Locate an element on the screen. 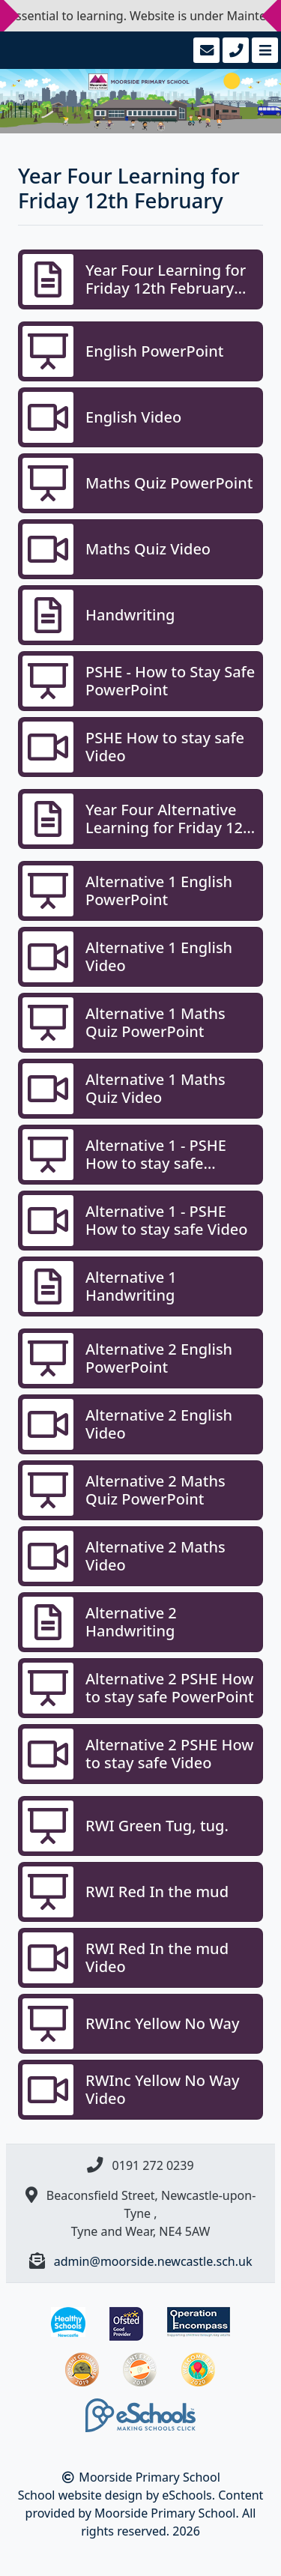  admin@moorside.newcastle.sch.uk is located at coordinates (153, 2261).